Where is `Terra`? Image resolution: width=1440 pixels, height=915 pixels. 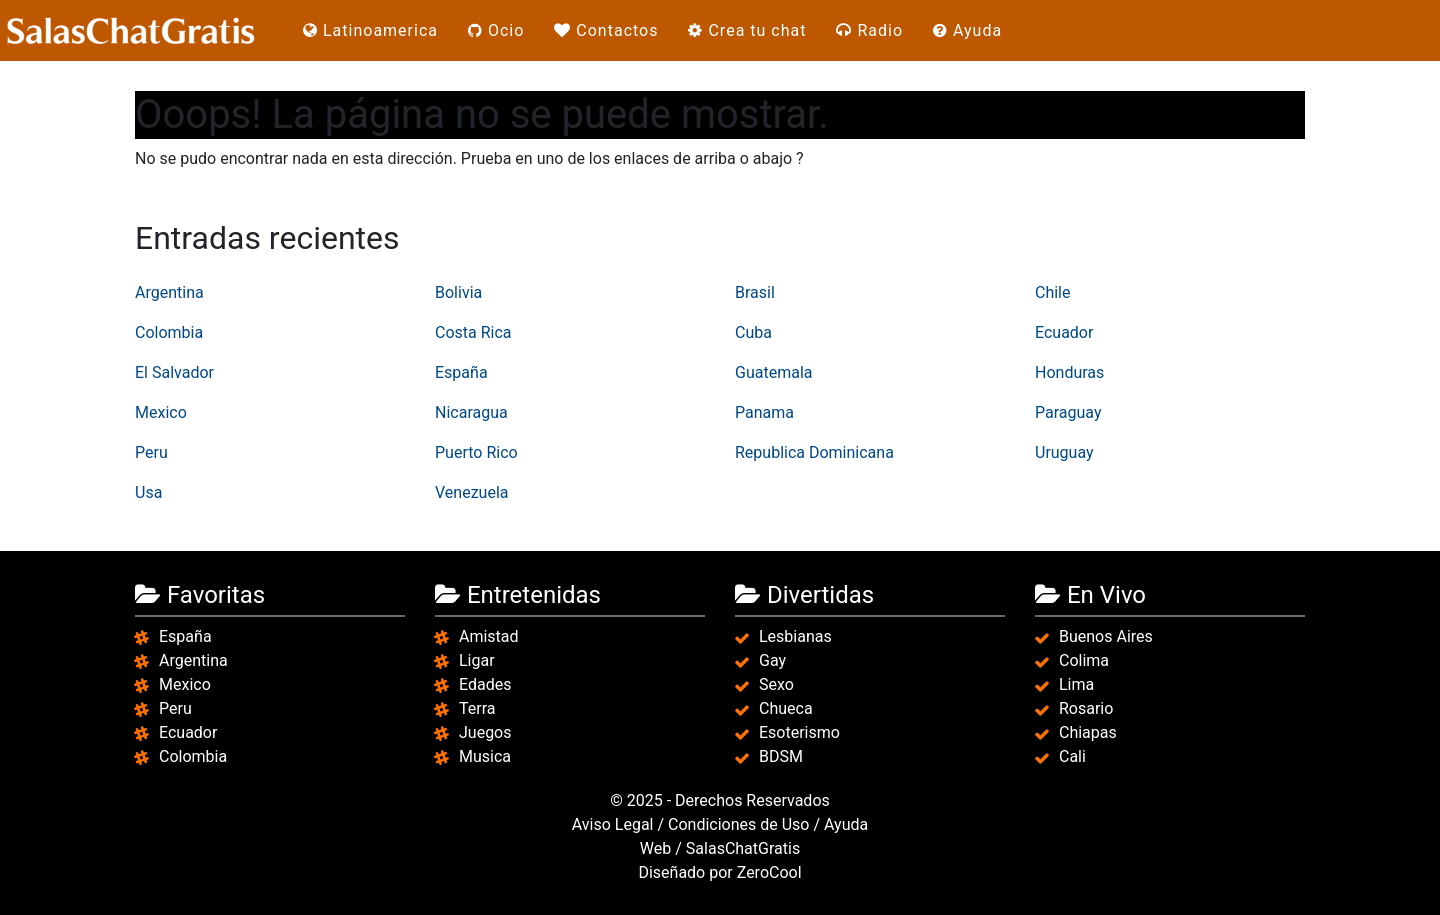 Terra is located at coordinates (477, 708).